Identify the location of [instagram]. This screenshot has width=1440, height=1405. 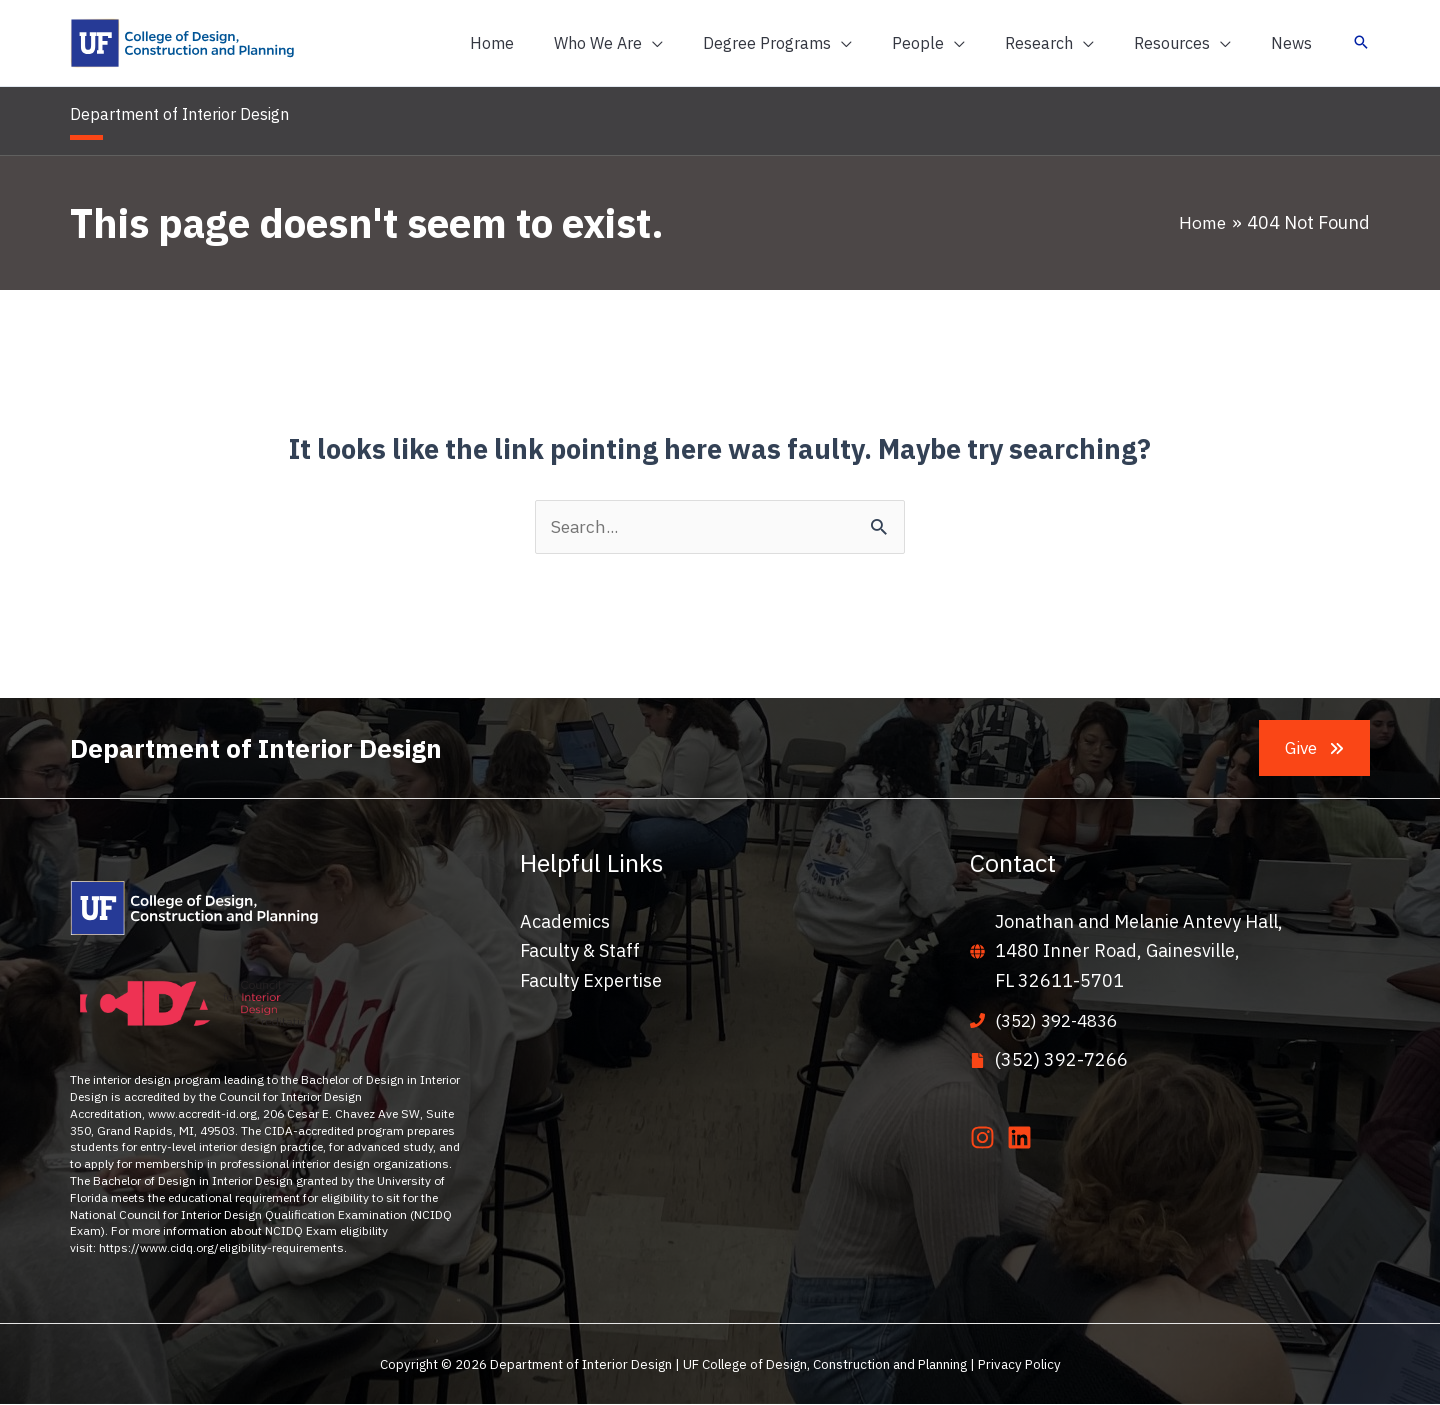
(986, 1139).